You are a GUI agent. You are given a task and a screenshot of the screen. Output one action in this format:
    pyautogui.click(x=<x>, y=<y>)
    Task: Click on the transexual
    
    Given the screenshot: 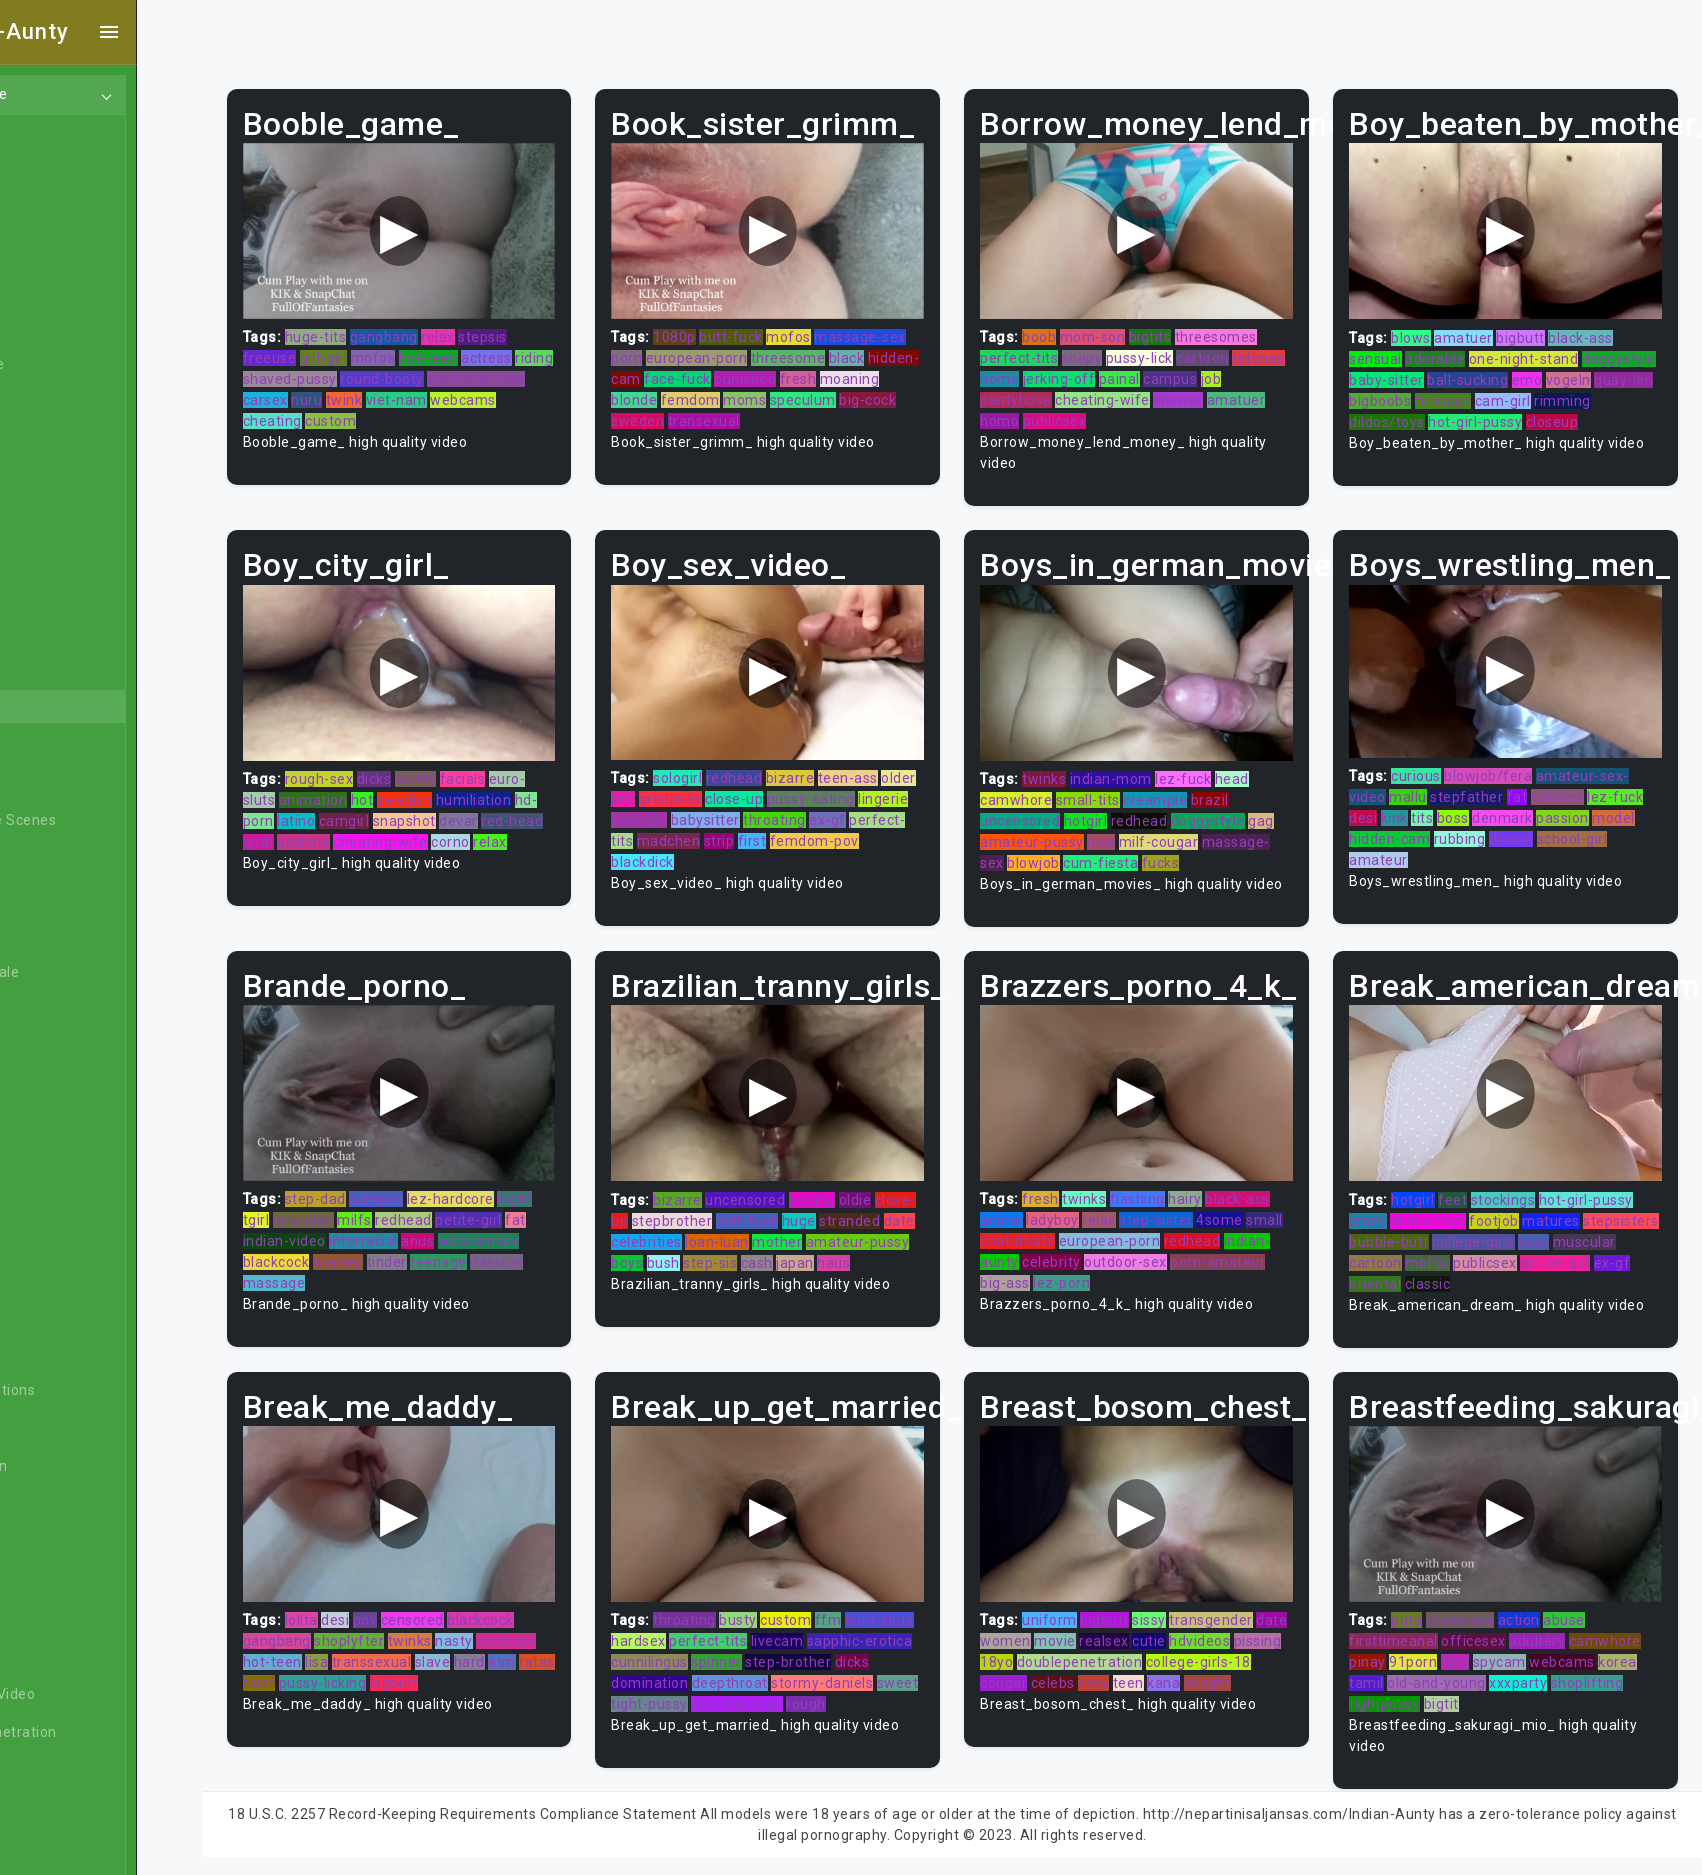 What is the action you would take?
    pyautogui.click(x=808, y=413)
    